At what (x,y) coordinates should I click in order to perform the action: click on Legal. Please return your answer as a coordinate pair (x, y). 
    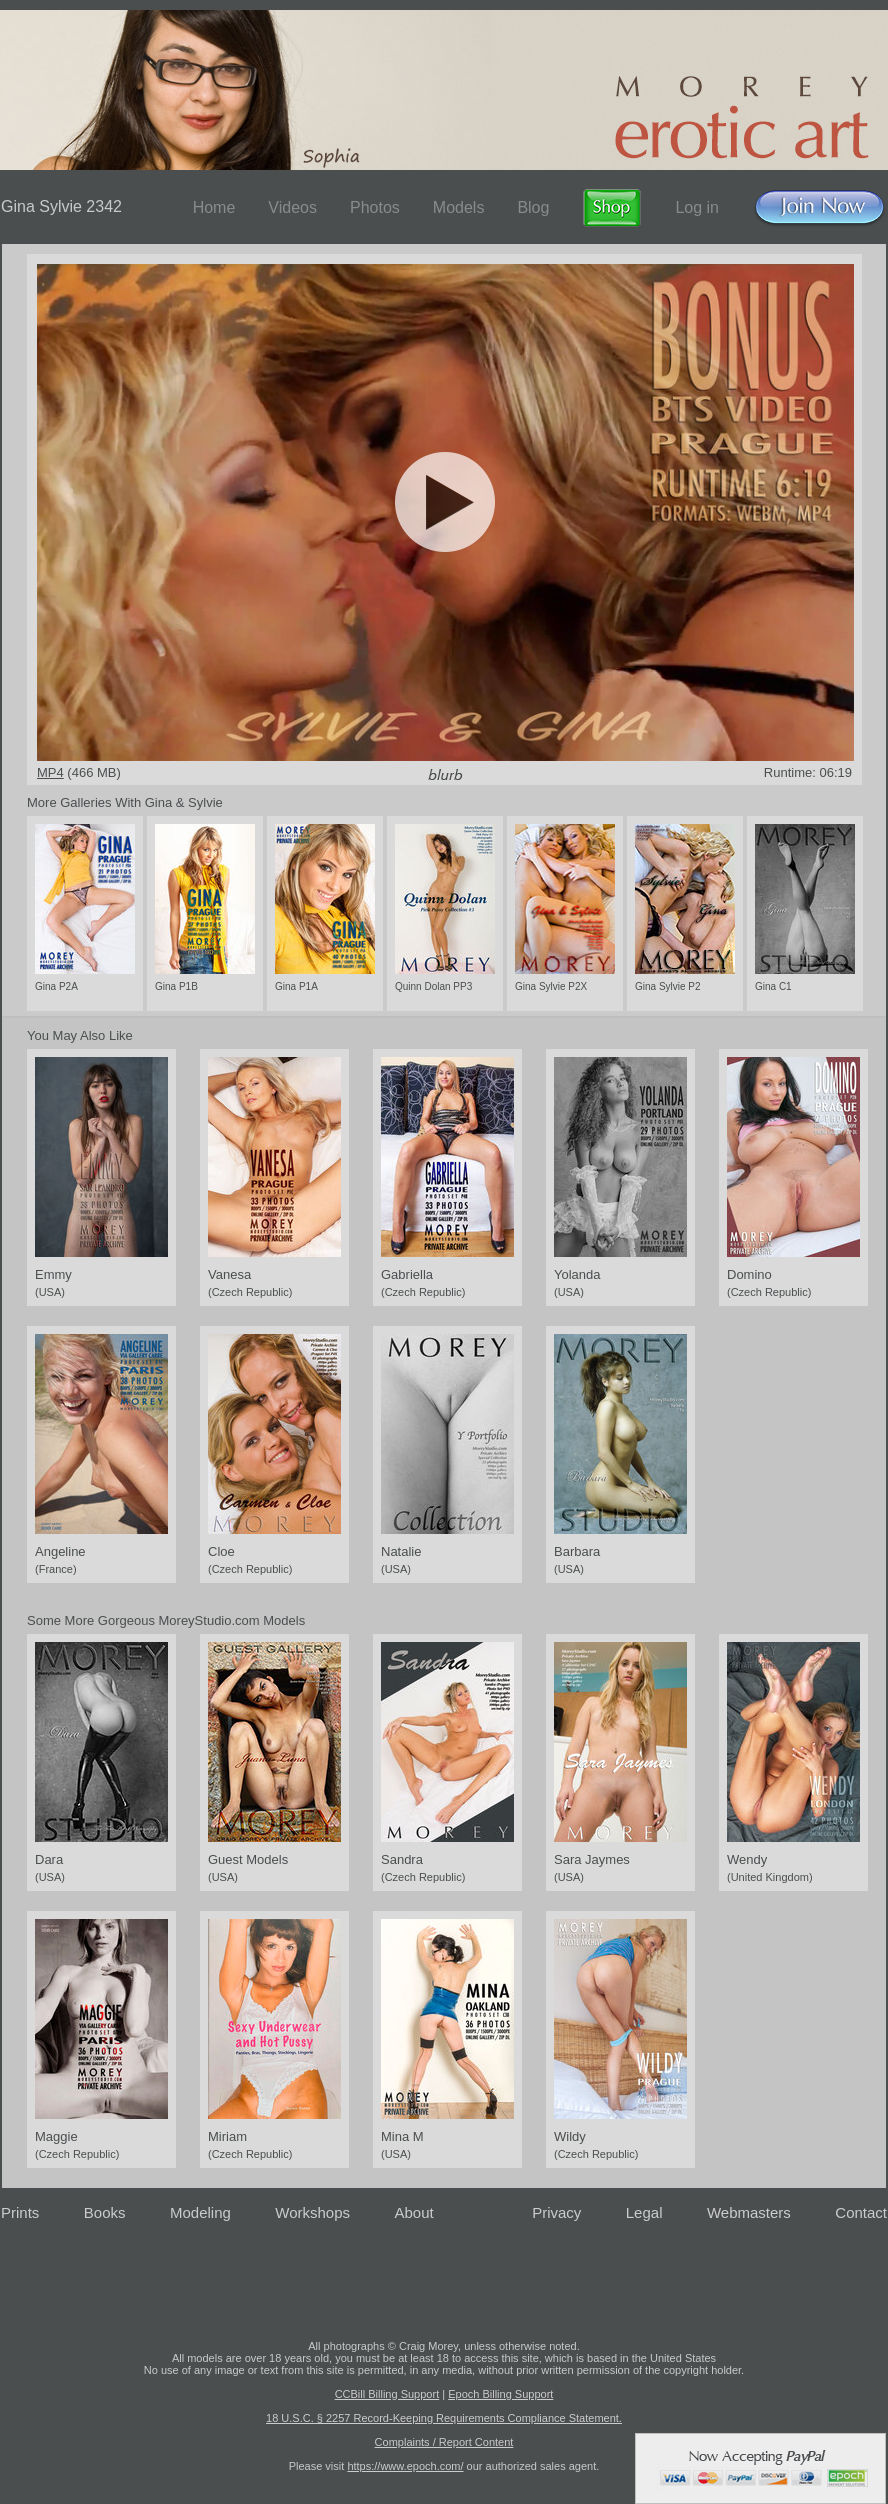
    Looking at the image, I should click on (644, 2212).